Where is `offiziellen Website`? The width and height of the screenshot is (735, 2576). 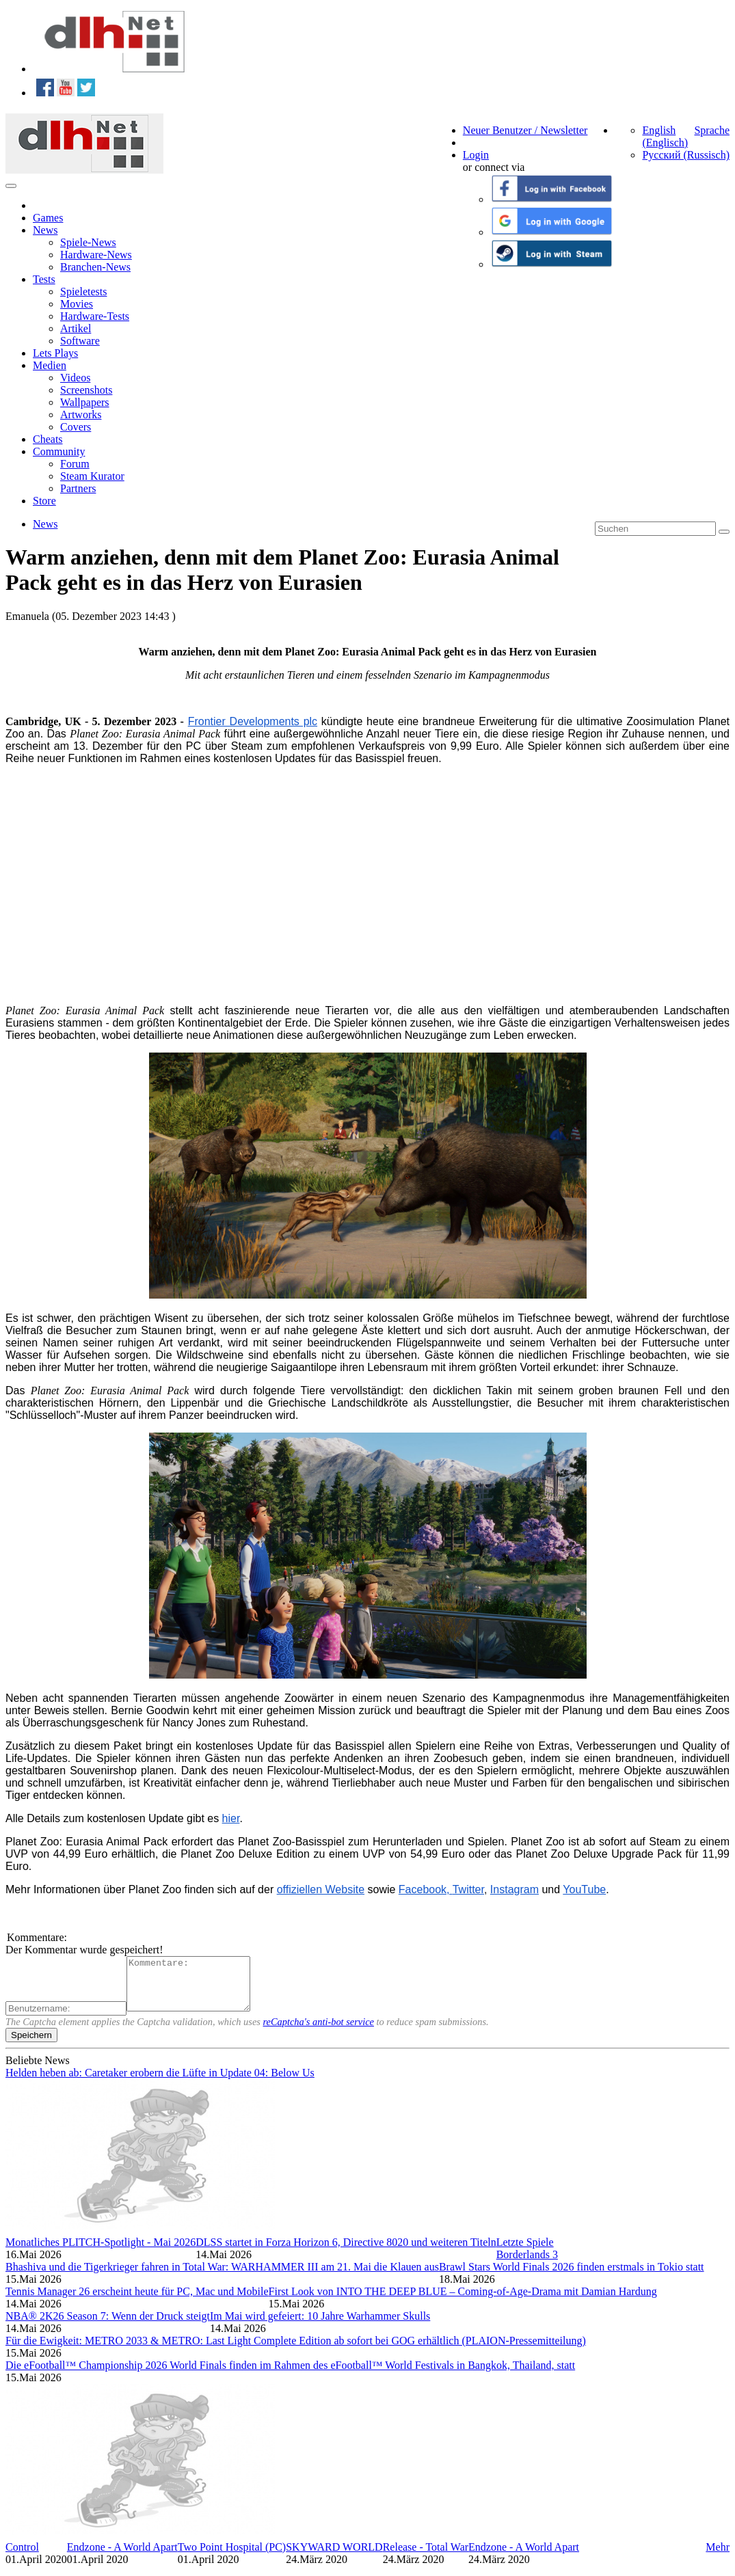
offiziellen Website is located at coordinates (320, 1889).